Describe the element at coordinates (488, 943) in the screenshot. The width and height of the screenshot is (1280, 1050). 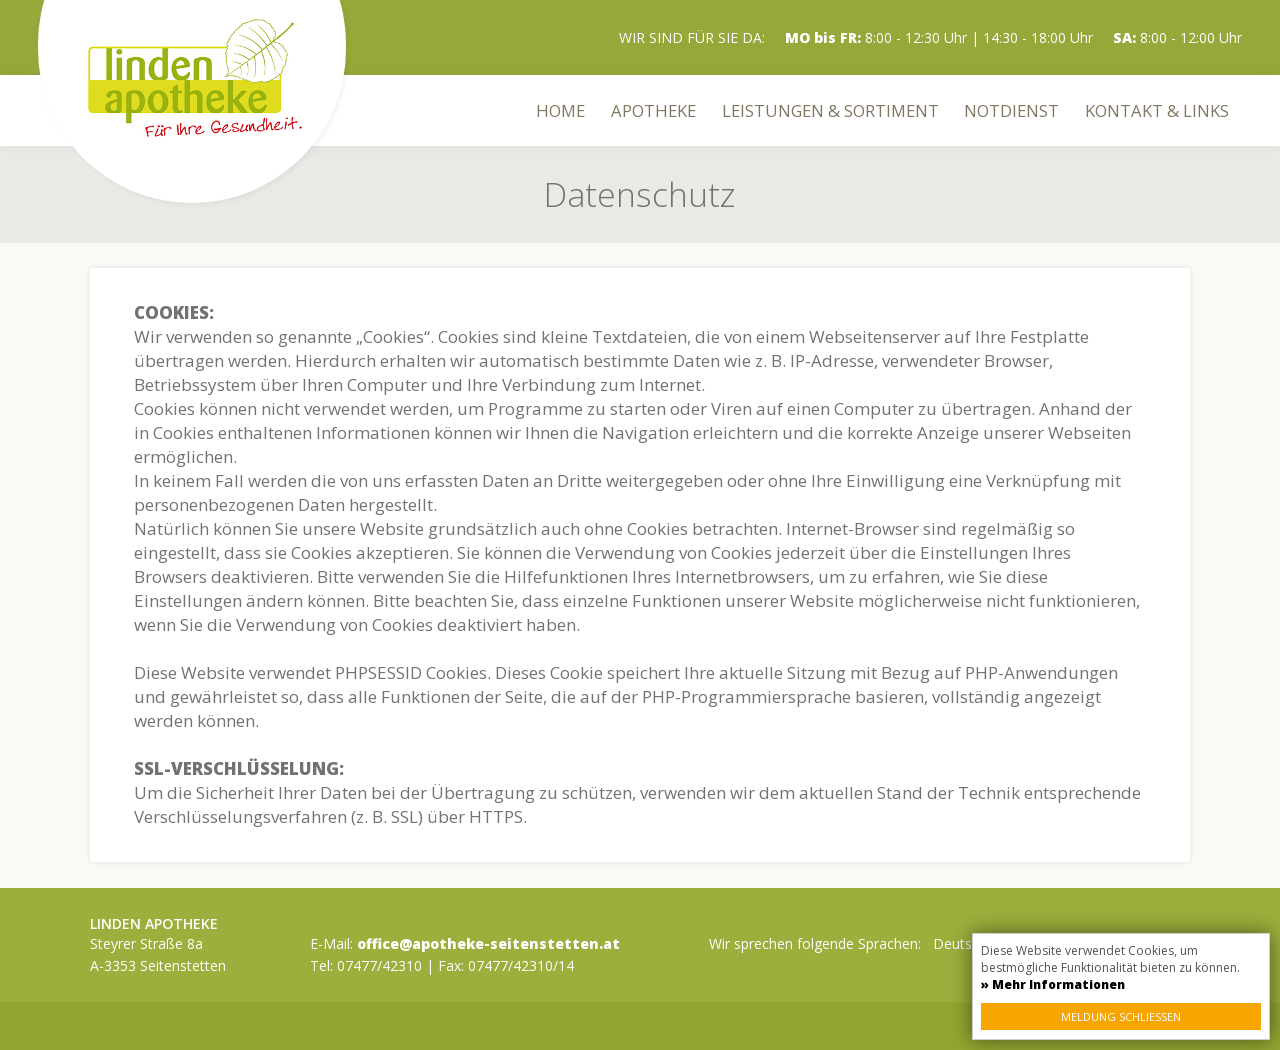
I see `office@apotheke-seitenstetten.at` at that location.